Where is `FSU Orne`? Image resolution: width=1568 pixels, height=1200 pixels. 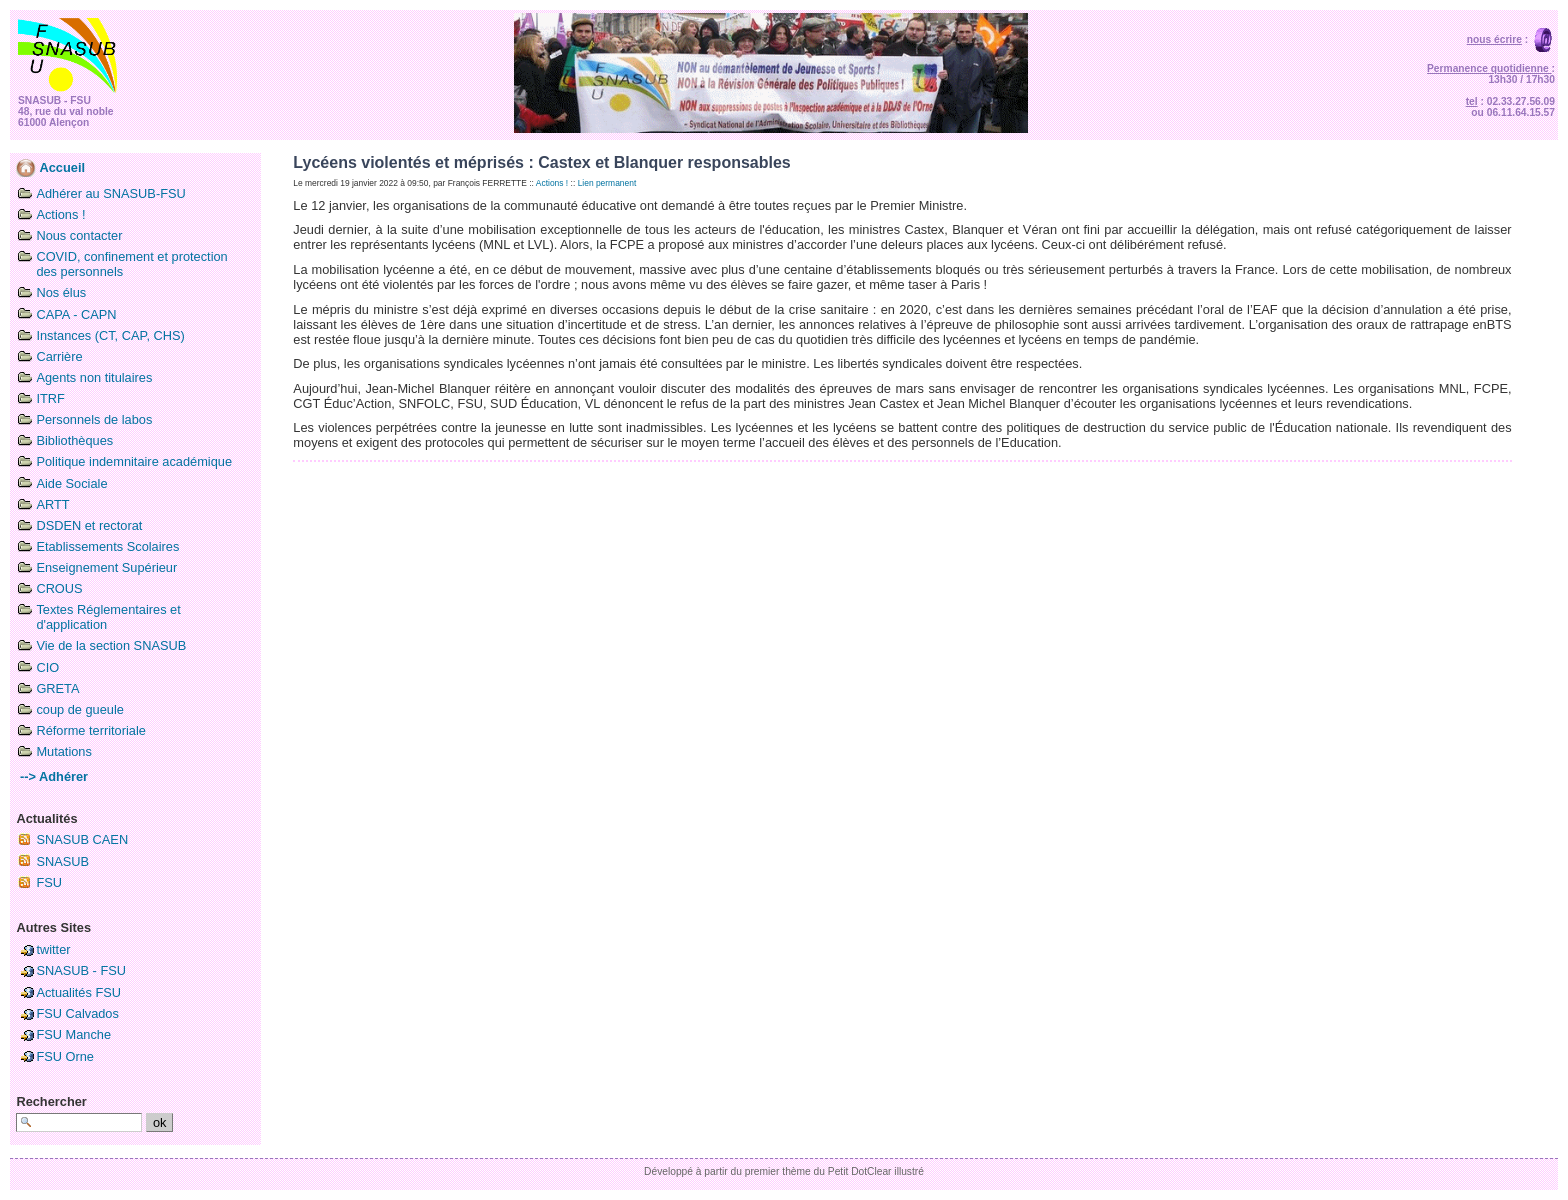 FSU Orne is located at coordinates (65, 1056).